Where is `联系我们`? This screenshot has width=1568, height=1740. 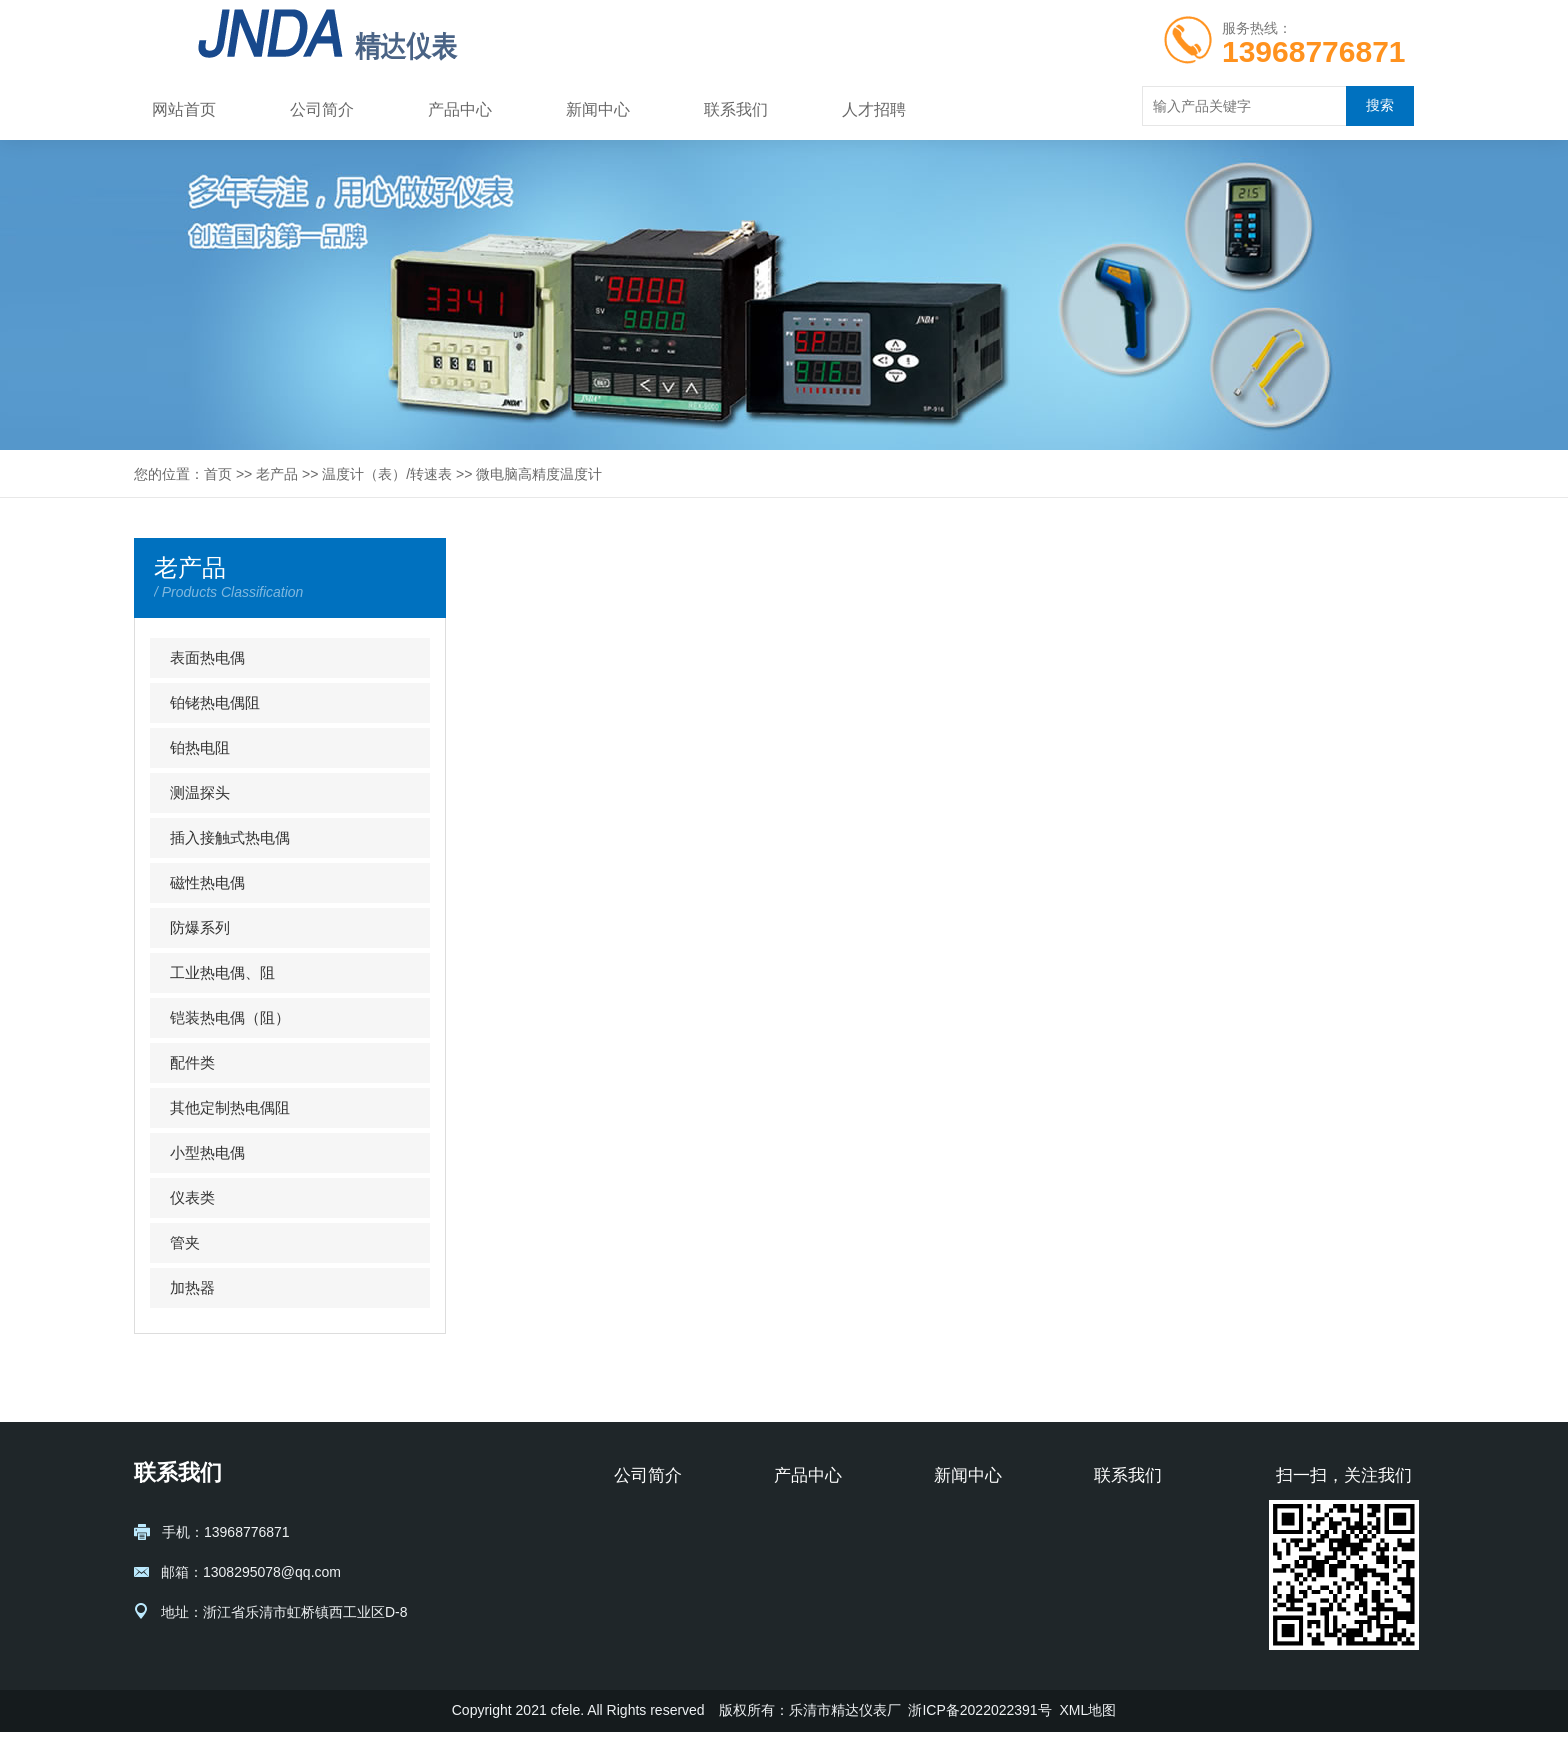 联系我们 is located at coordinates (736, 109).